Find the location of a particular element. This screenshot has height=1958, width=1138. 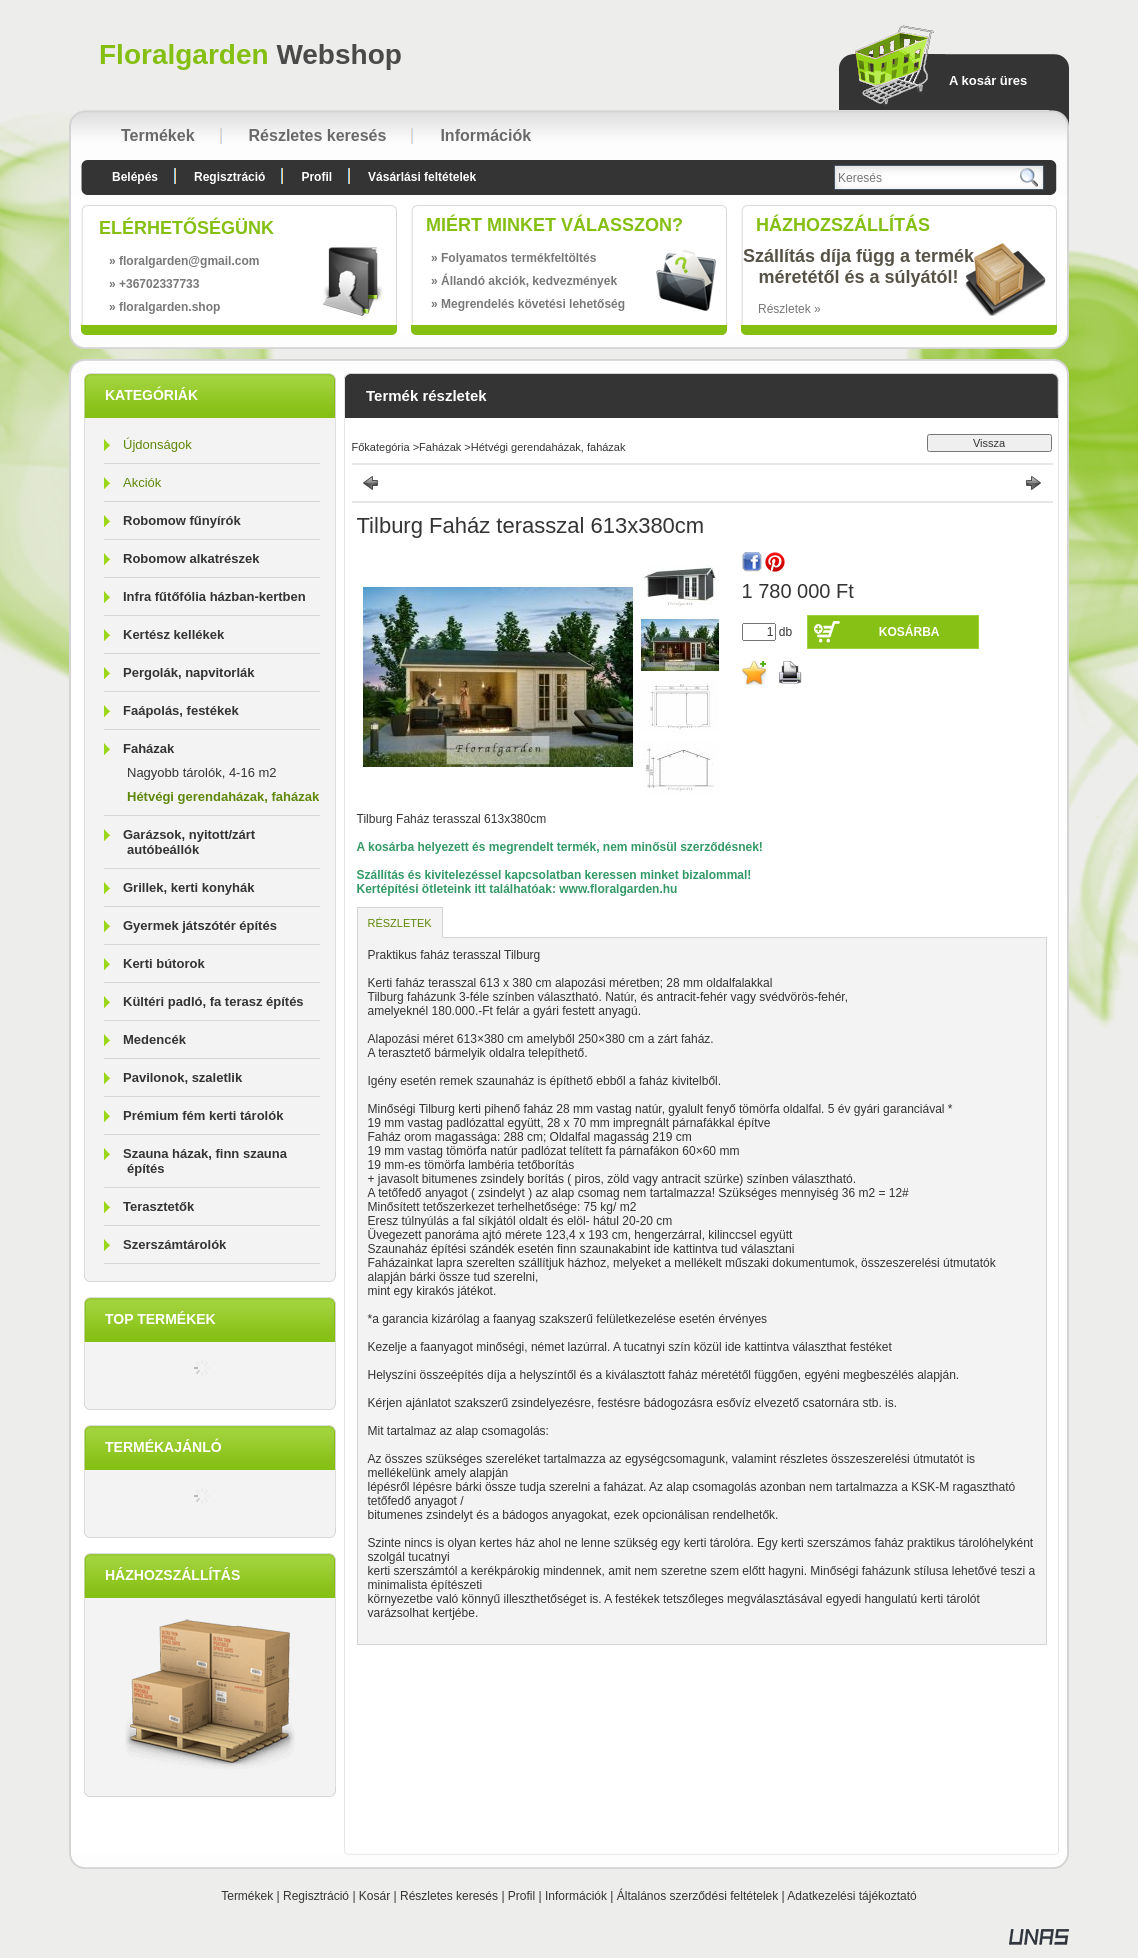

Információk is located at coordinates (576, 1896).